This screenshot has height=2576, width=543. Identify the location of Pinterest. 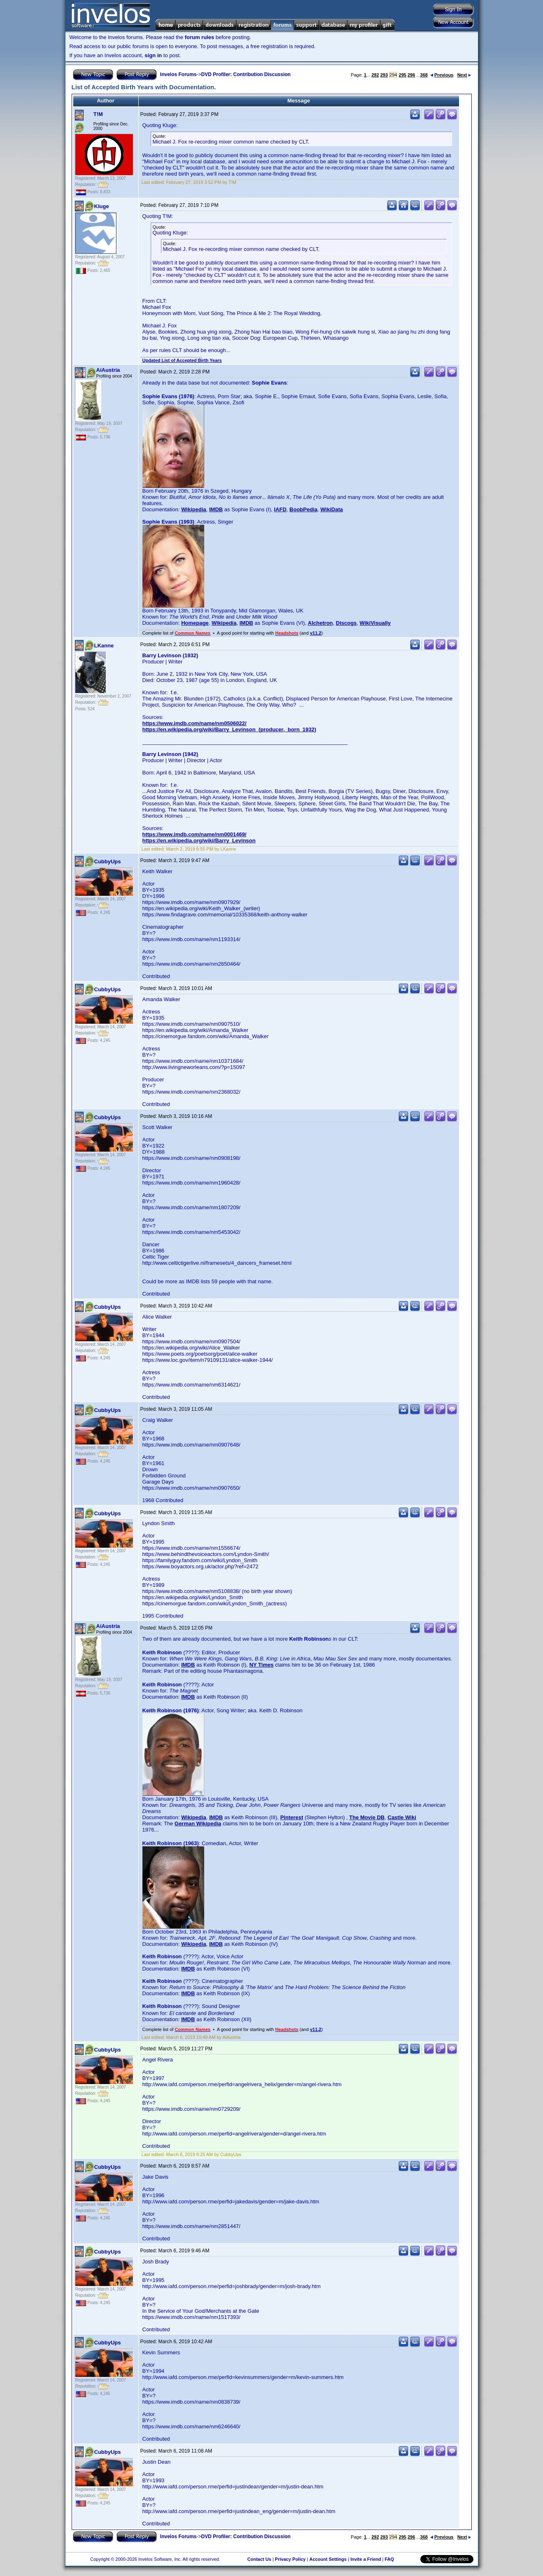
(291, 1817).